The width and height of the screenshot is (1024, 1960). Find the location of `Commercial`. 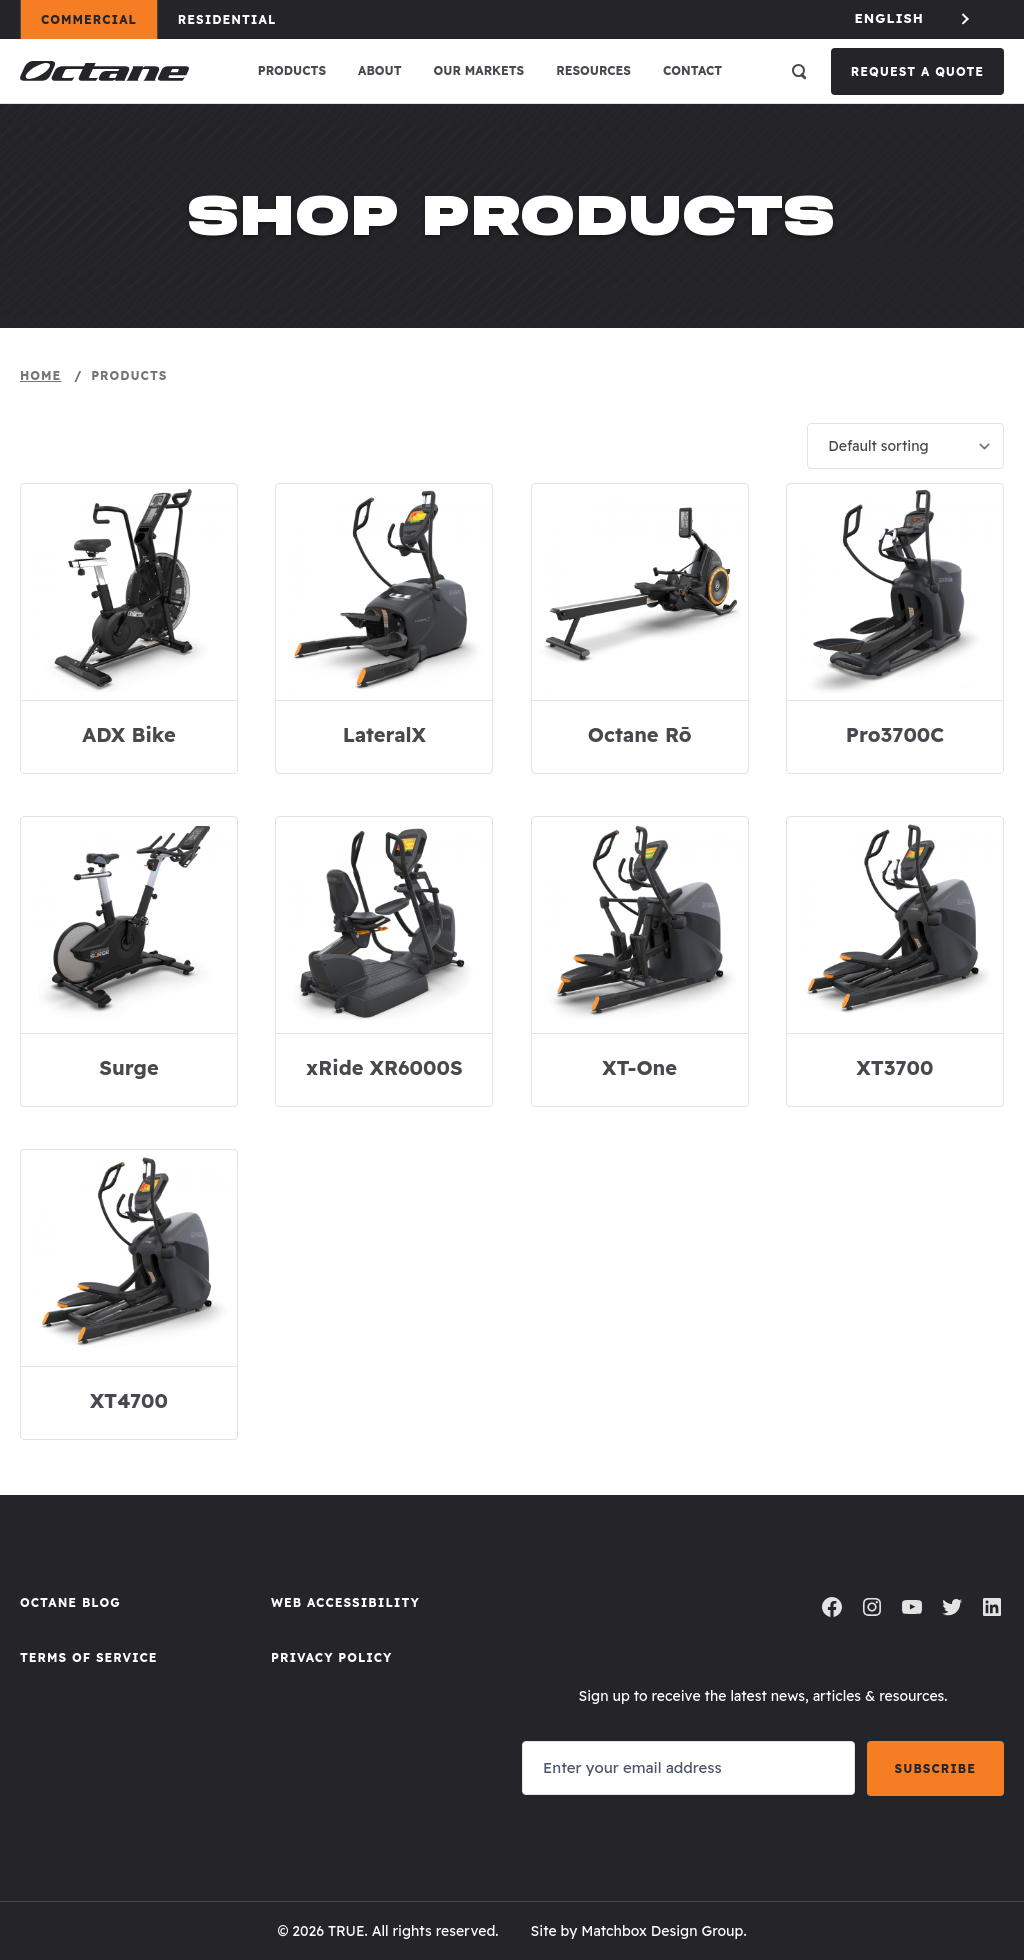

Commercial is located at coordinates (98, 19).